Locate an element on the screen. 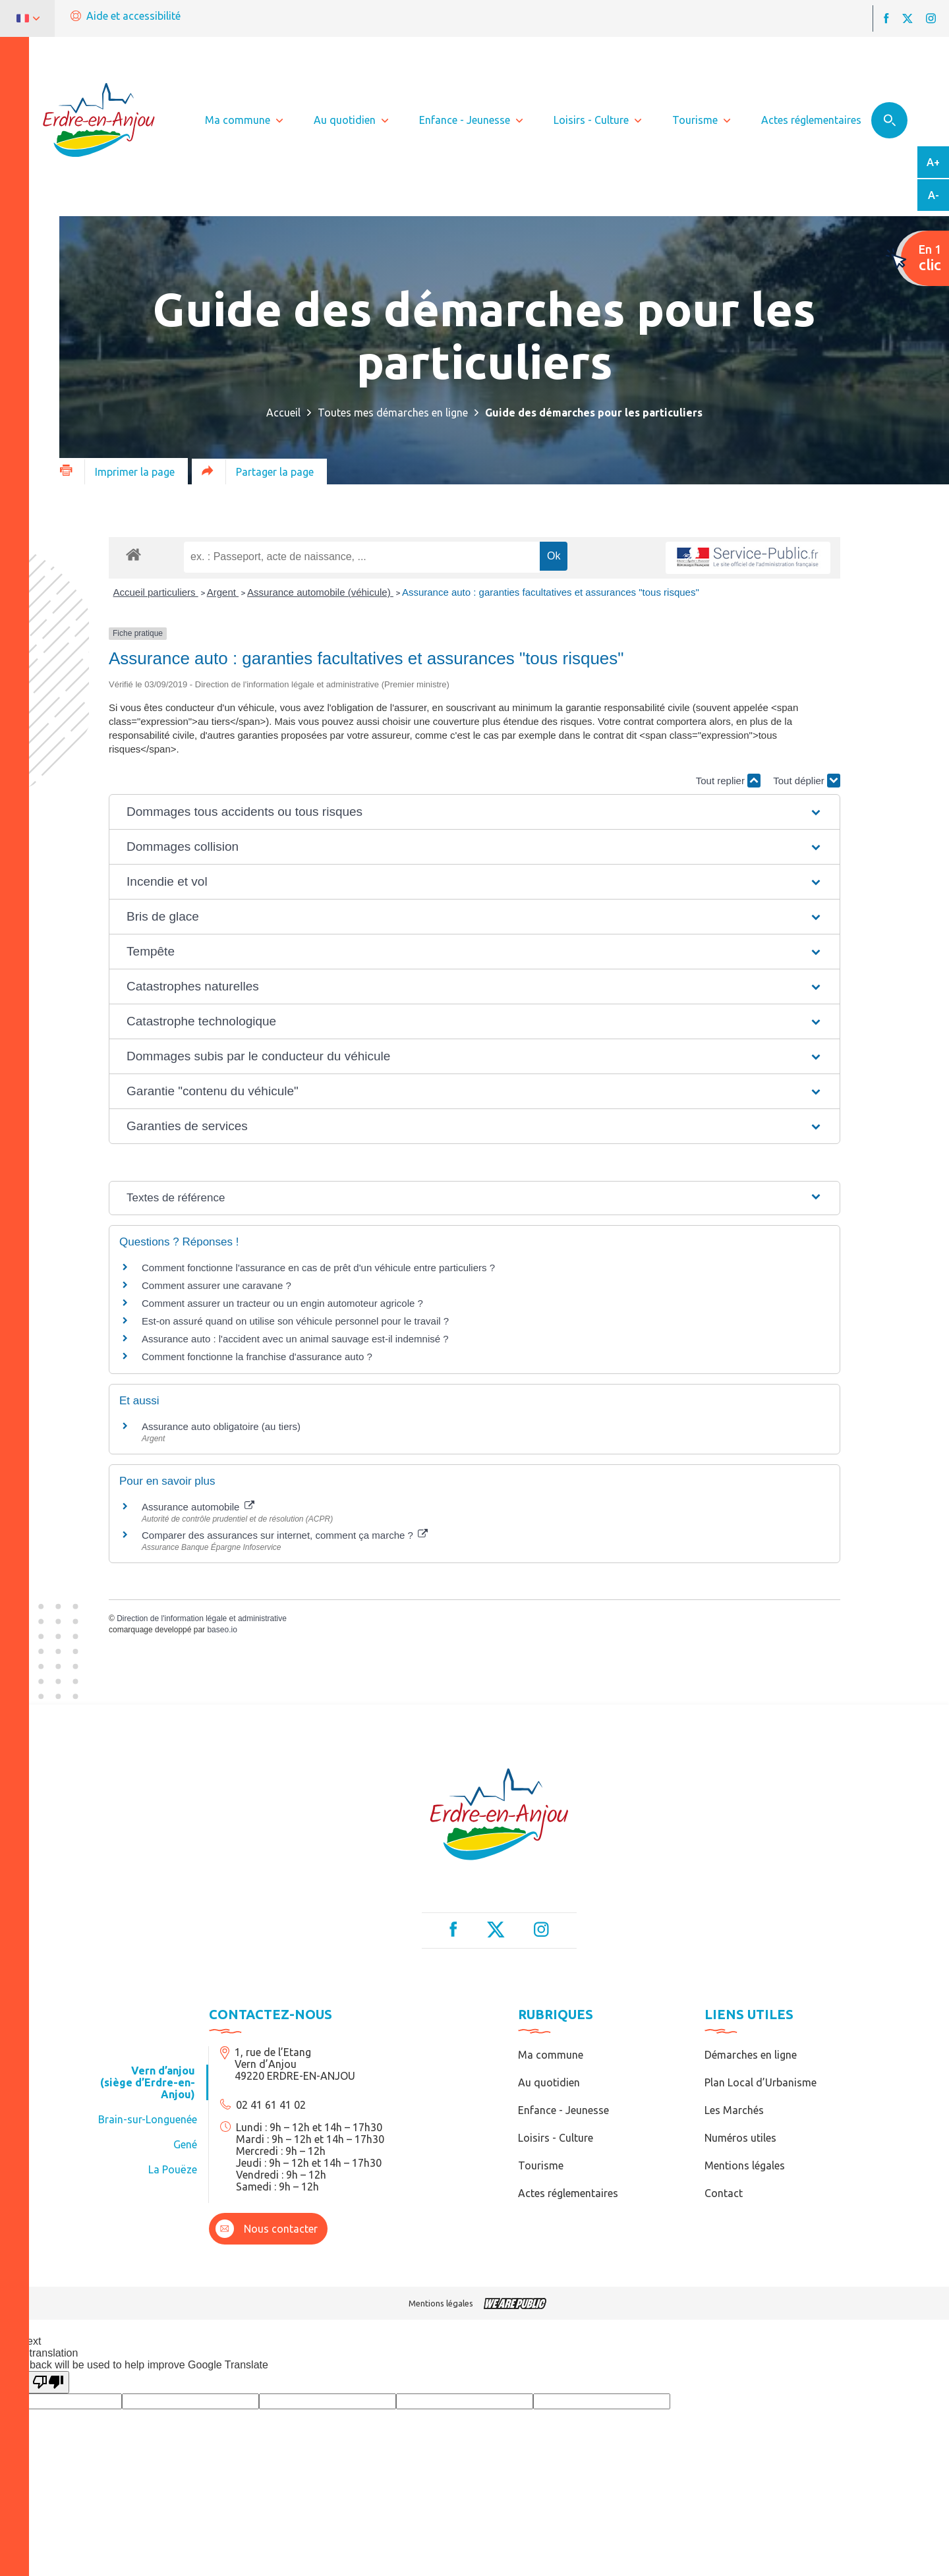 The image size is (949, 2576). Tout replier is located at coordinates (728, 780).